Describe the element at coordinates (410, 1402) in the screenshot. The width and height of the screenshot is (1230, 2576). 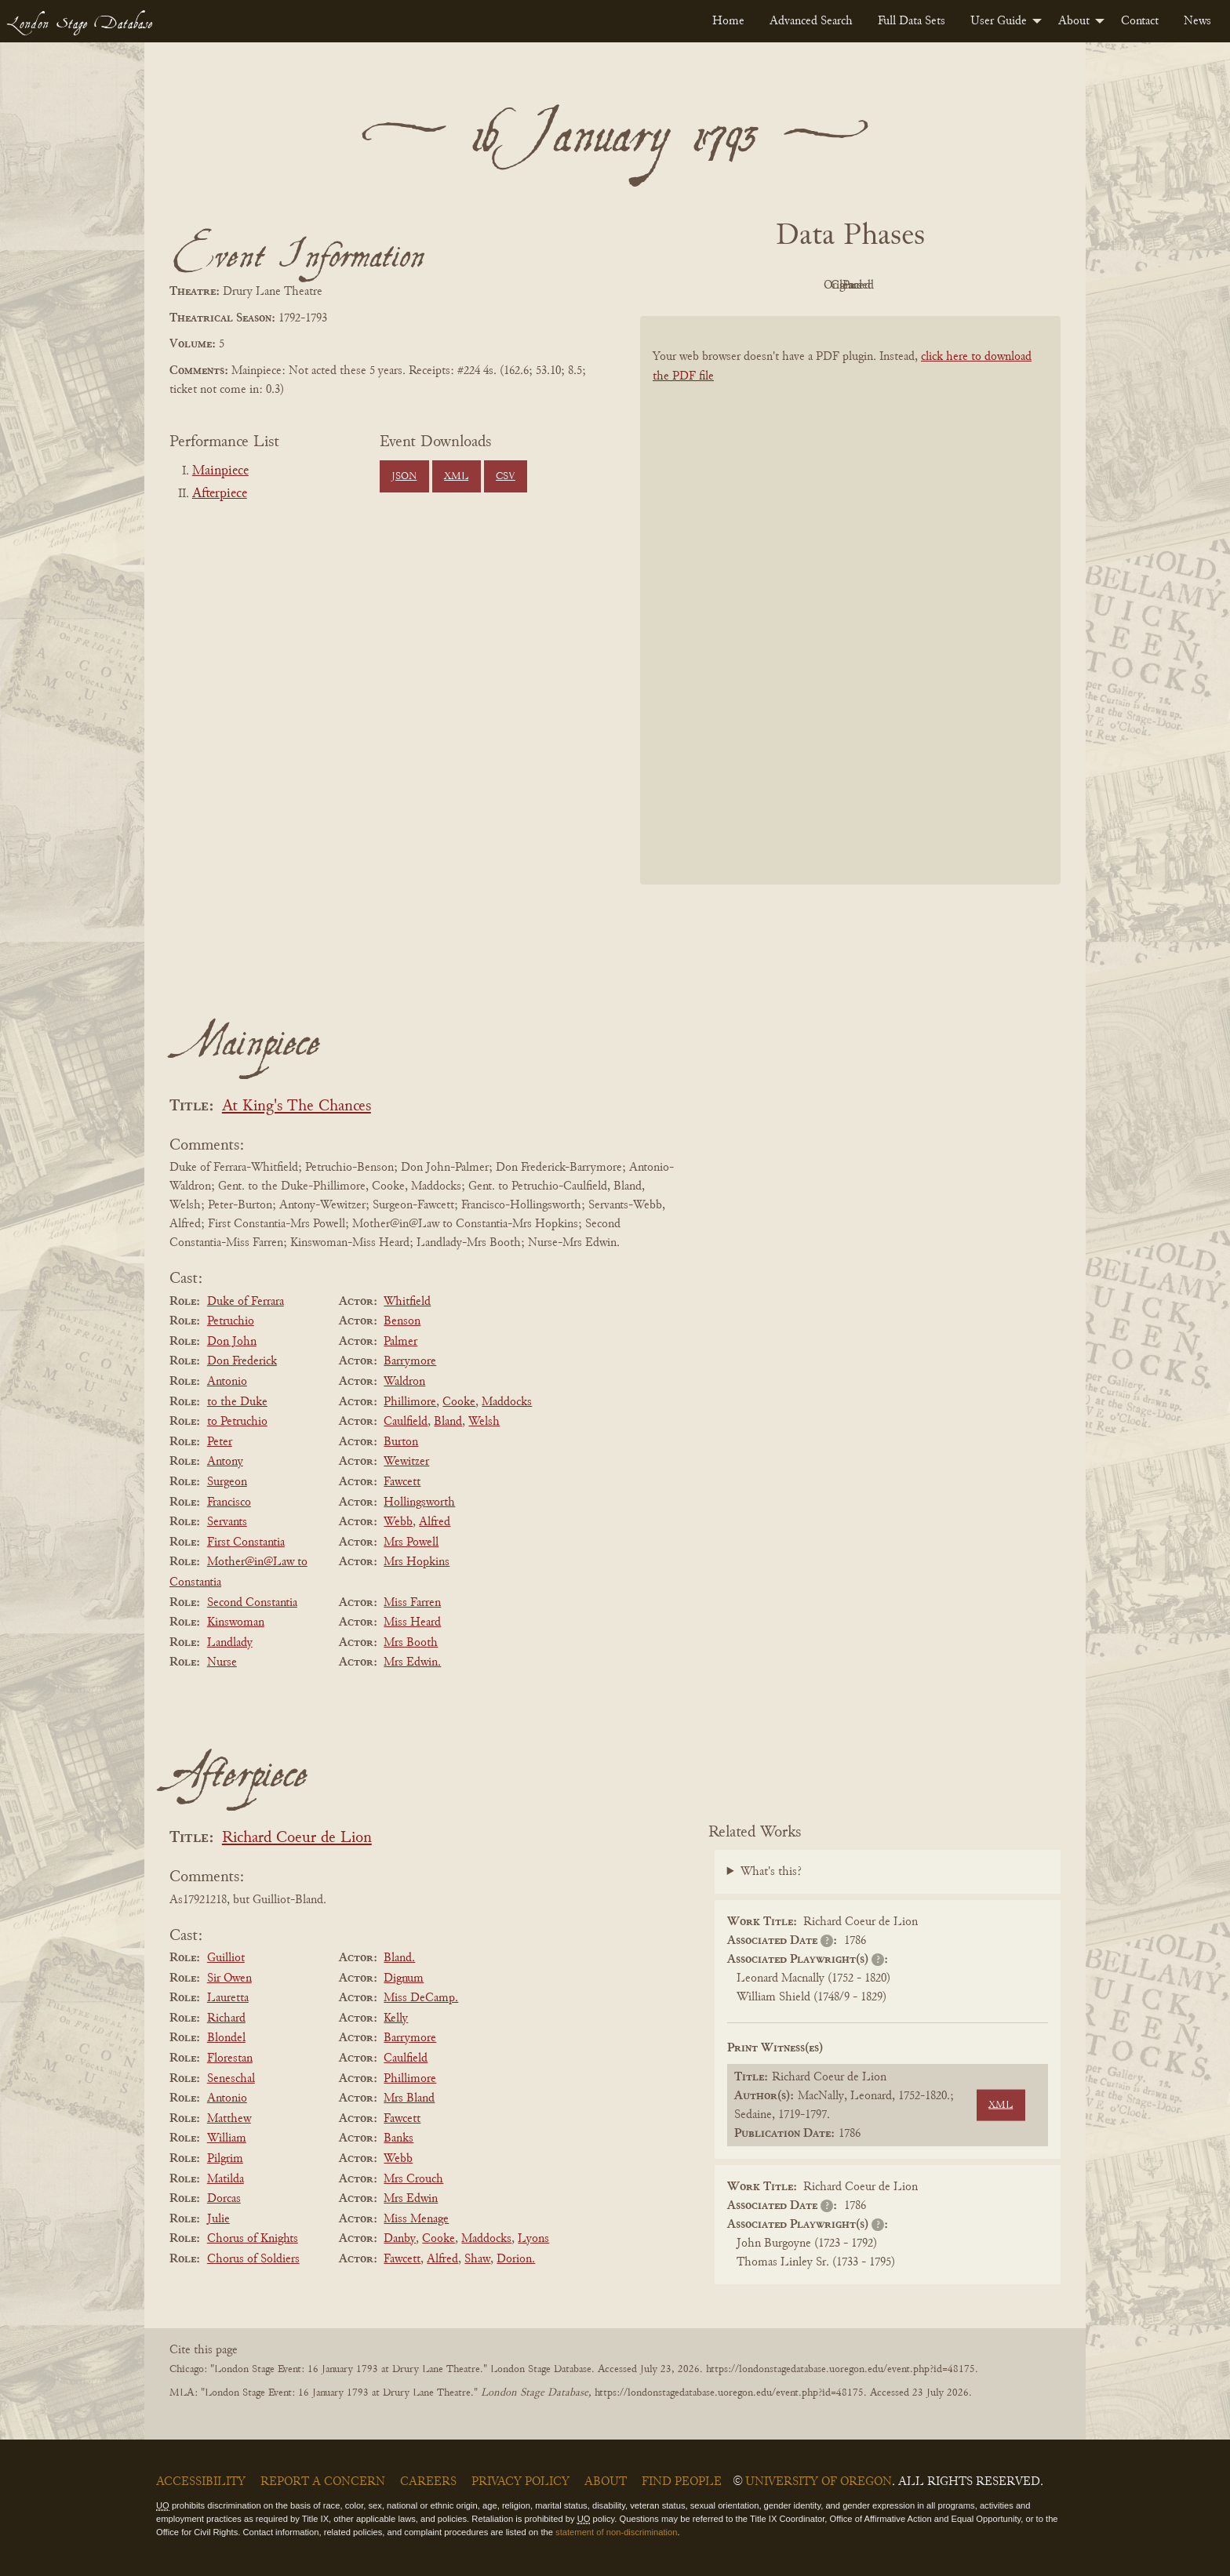
I see `Phillimore` at that location.